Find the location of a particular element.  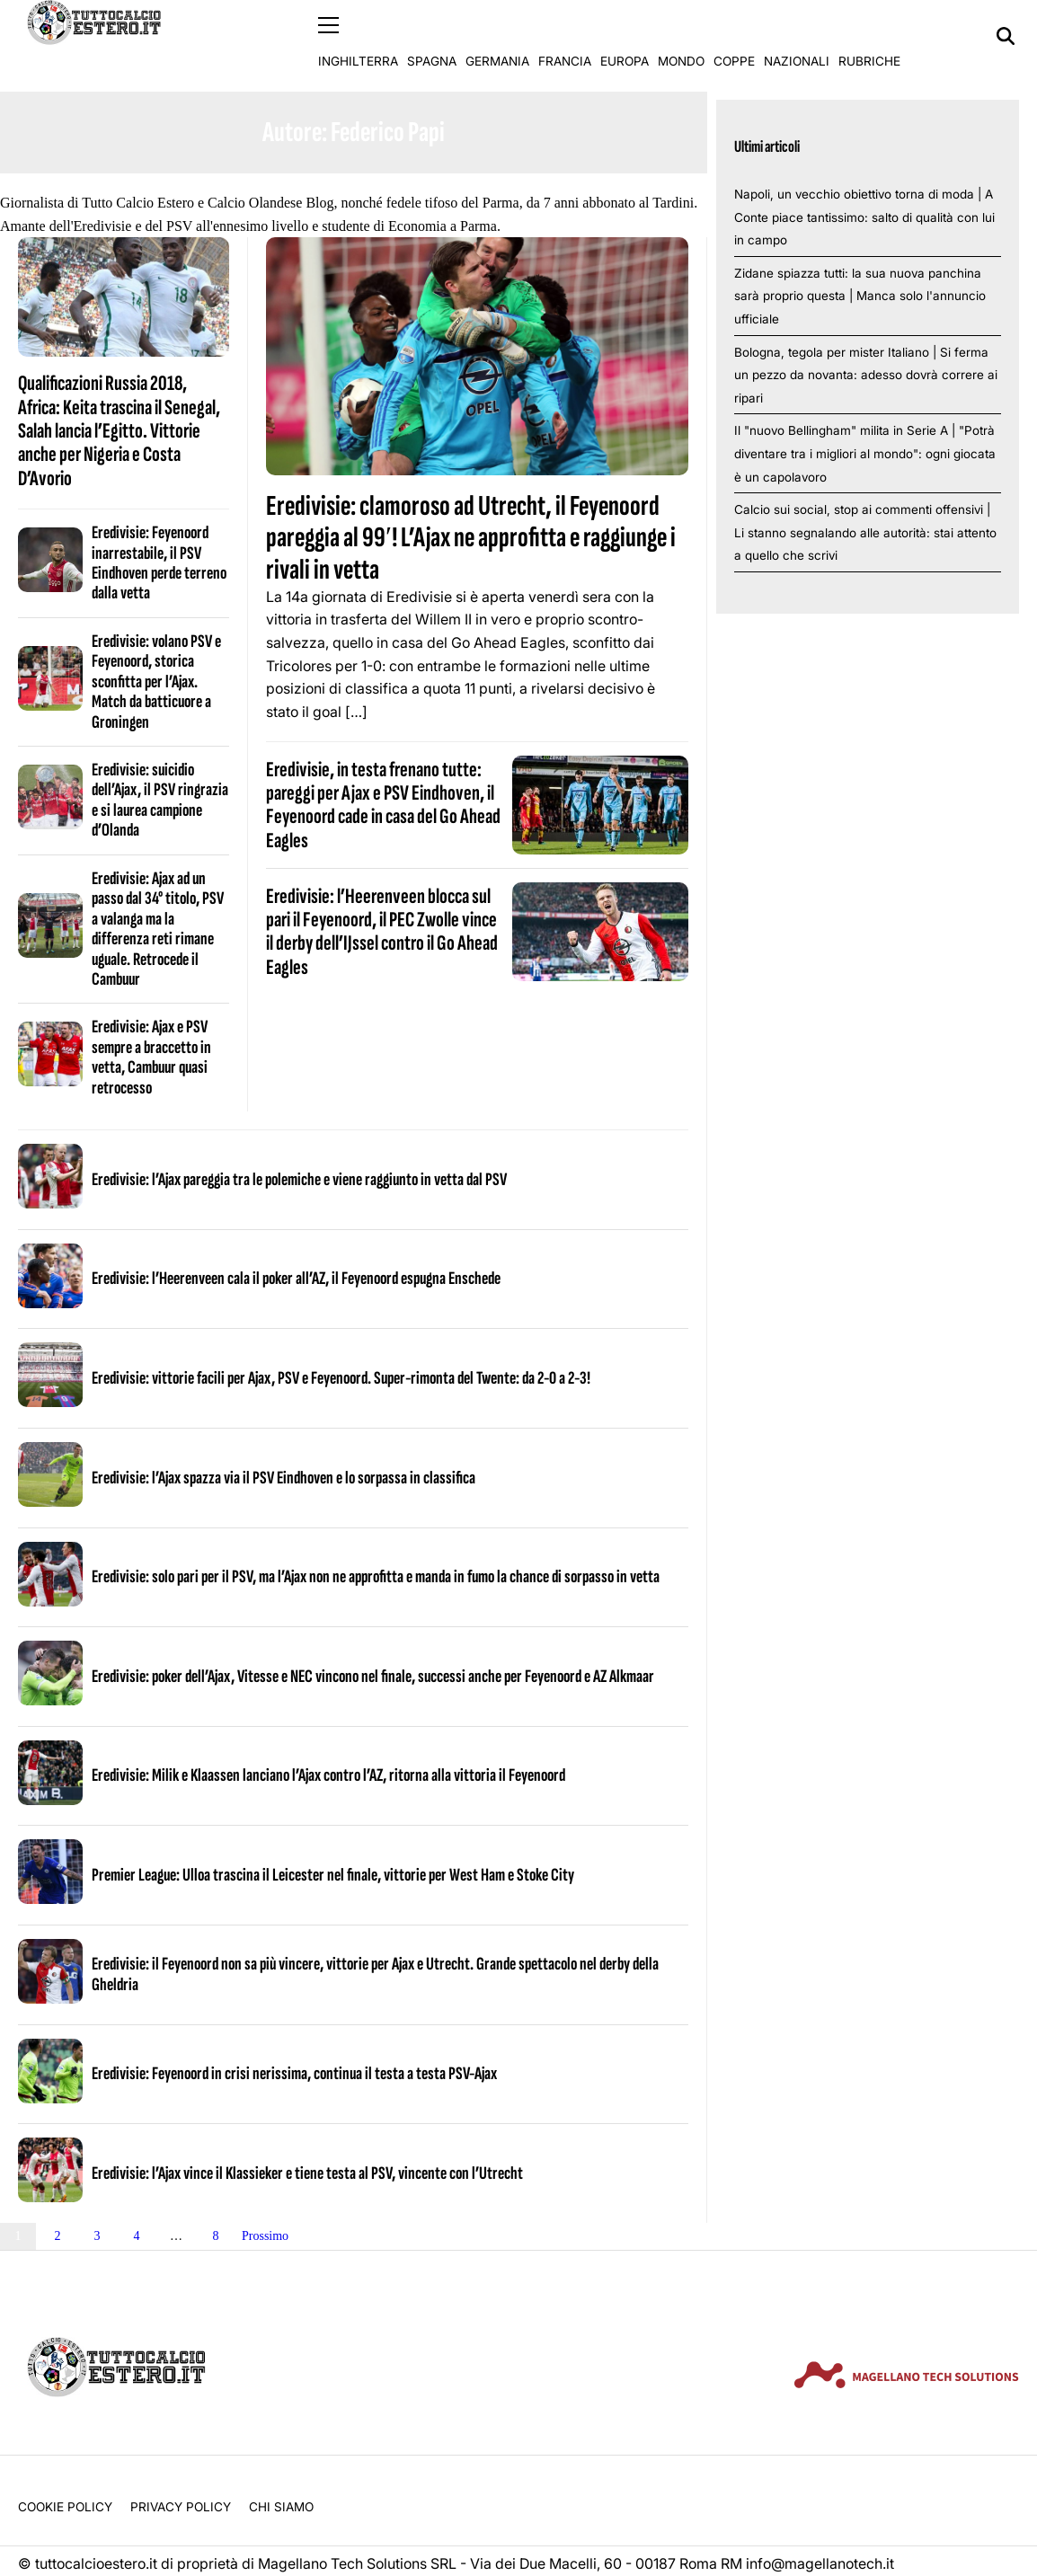

Eredivisie: vittorie facili per Ajax, PSV e Feyenoord. Super-rimonta del Twente: da 2-0 a 2-3! is located at coordinates (341, 1377).